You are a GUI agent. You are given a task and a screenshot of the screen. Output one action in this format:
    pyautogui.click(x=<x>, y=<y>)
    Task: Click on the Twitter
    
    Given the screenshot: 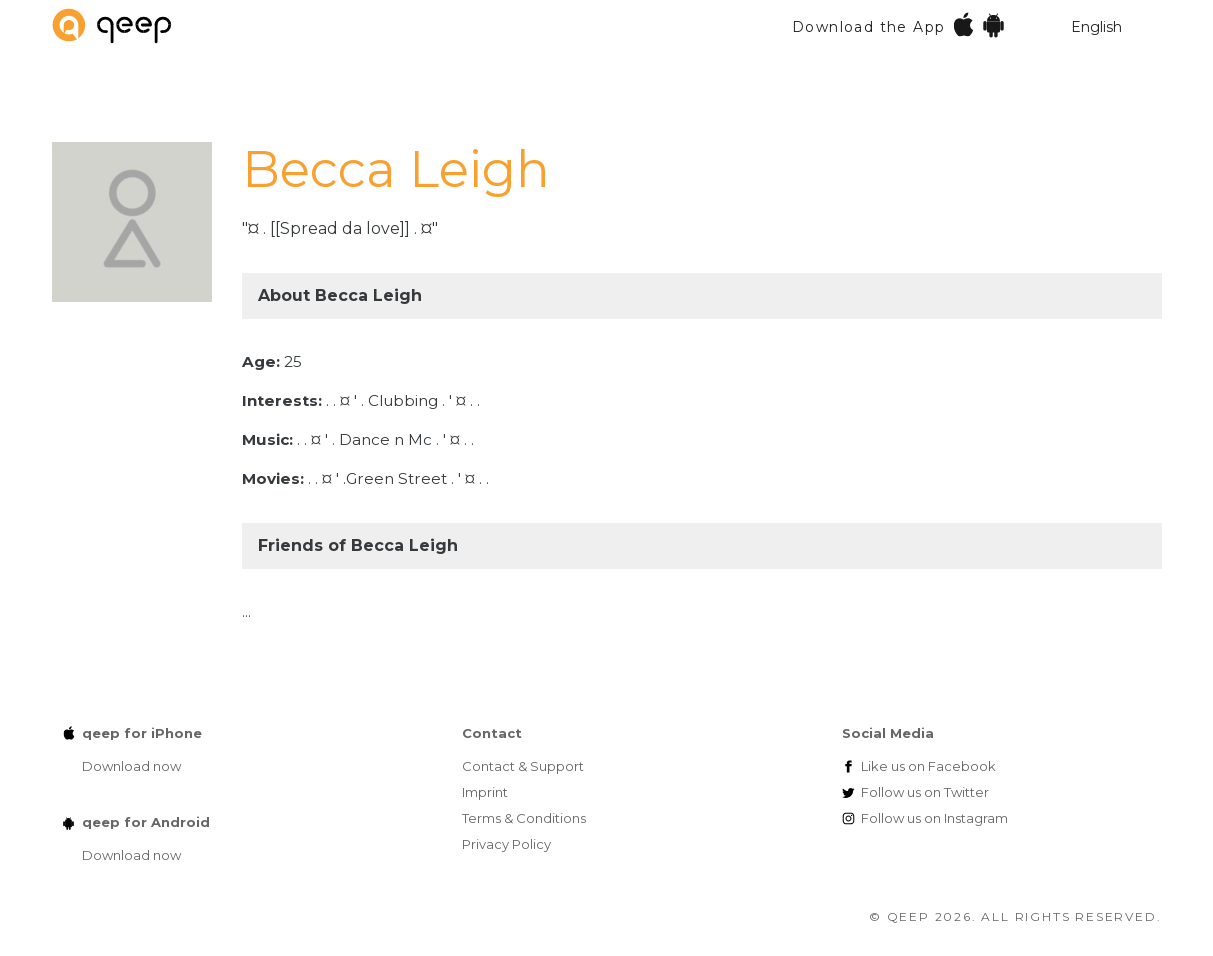 What is the action you would take?
    pyautogui.click(x=925, y=792)
    